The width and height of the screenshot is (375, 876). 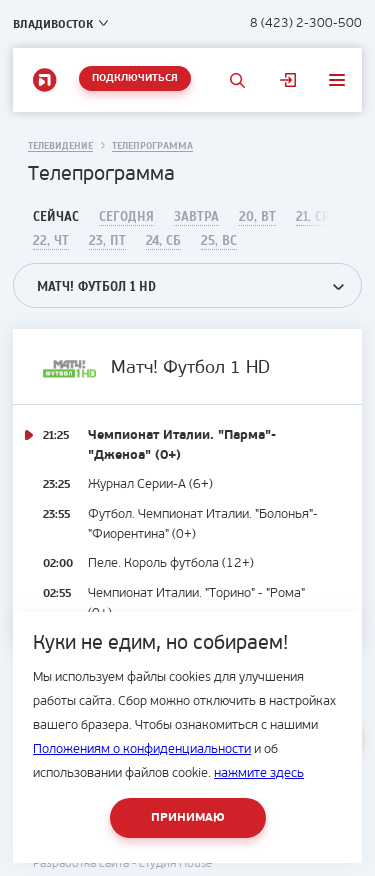 I want to click on Подключиться, so click(x=135, y=78).